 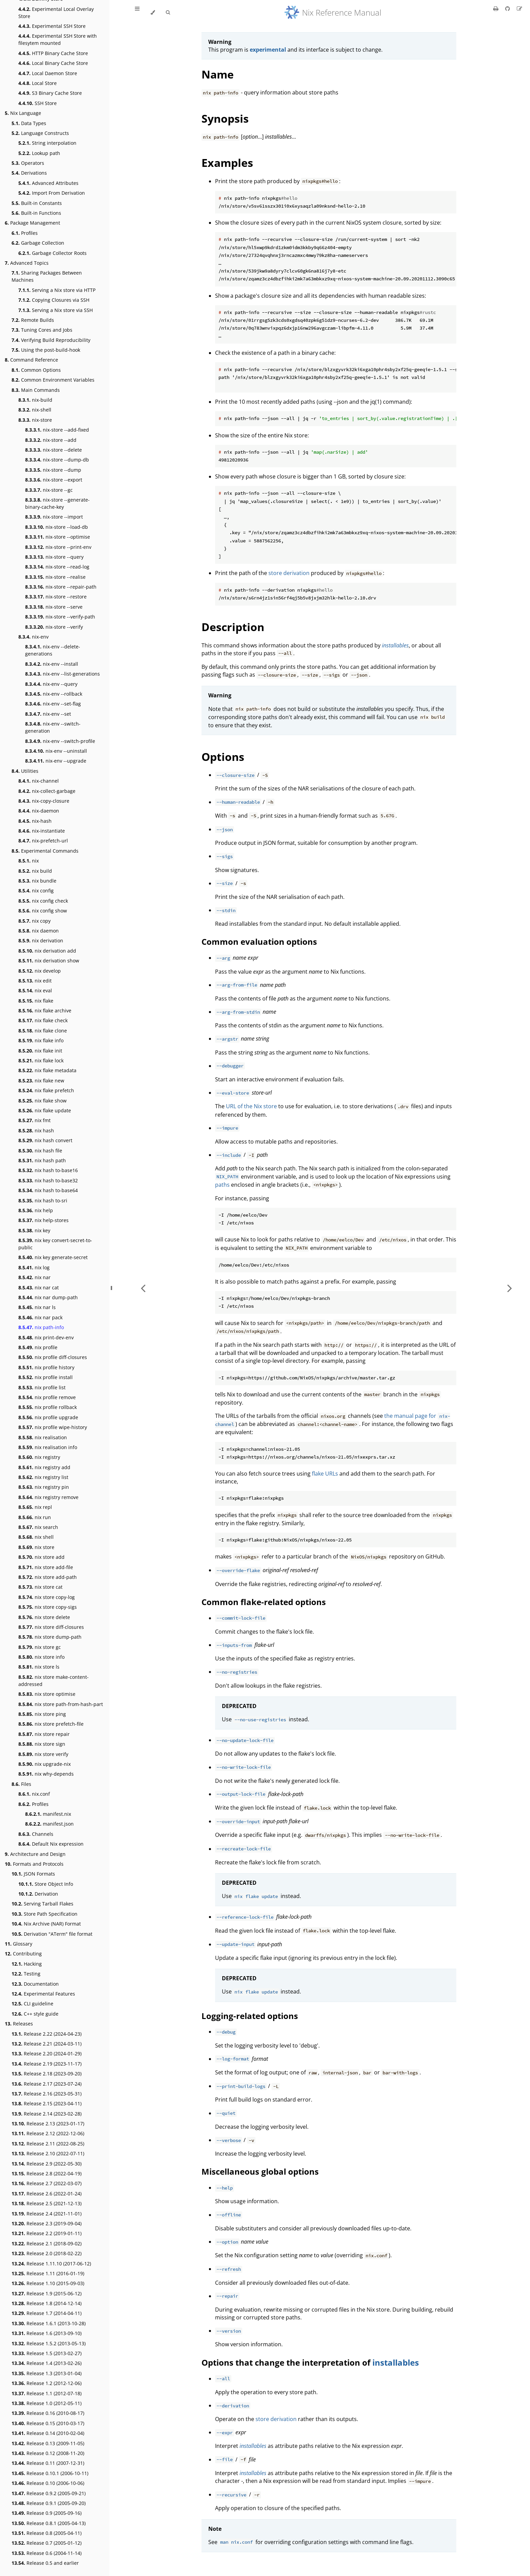 I want to click on paths, so click(x=222, y=1184).